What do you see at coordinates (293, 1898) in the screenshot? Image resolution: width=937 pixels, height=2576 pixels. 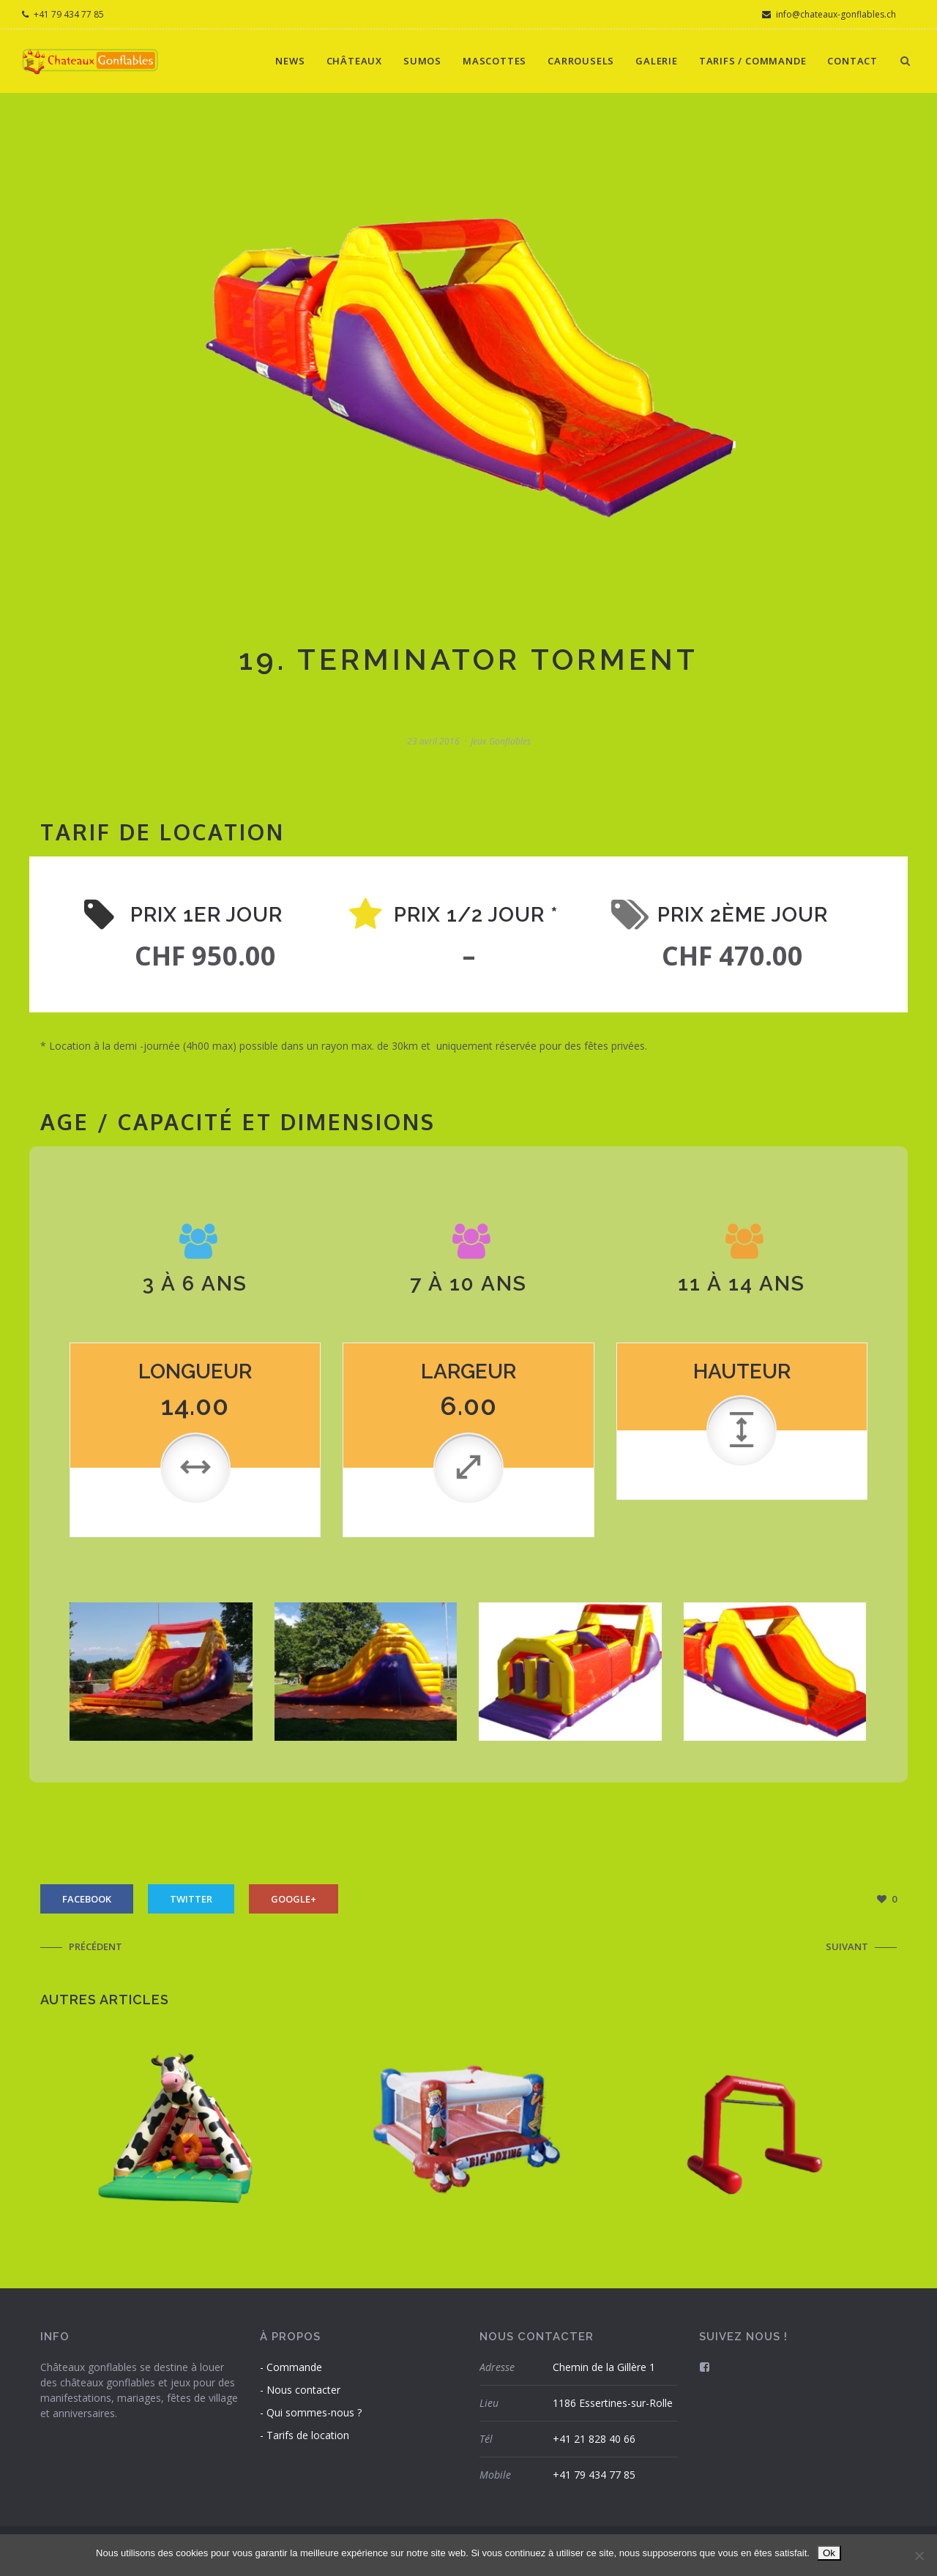 I see `Google+` at bounding box center [293, 1898].